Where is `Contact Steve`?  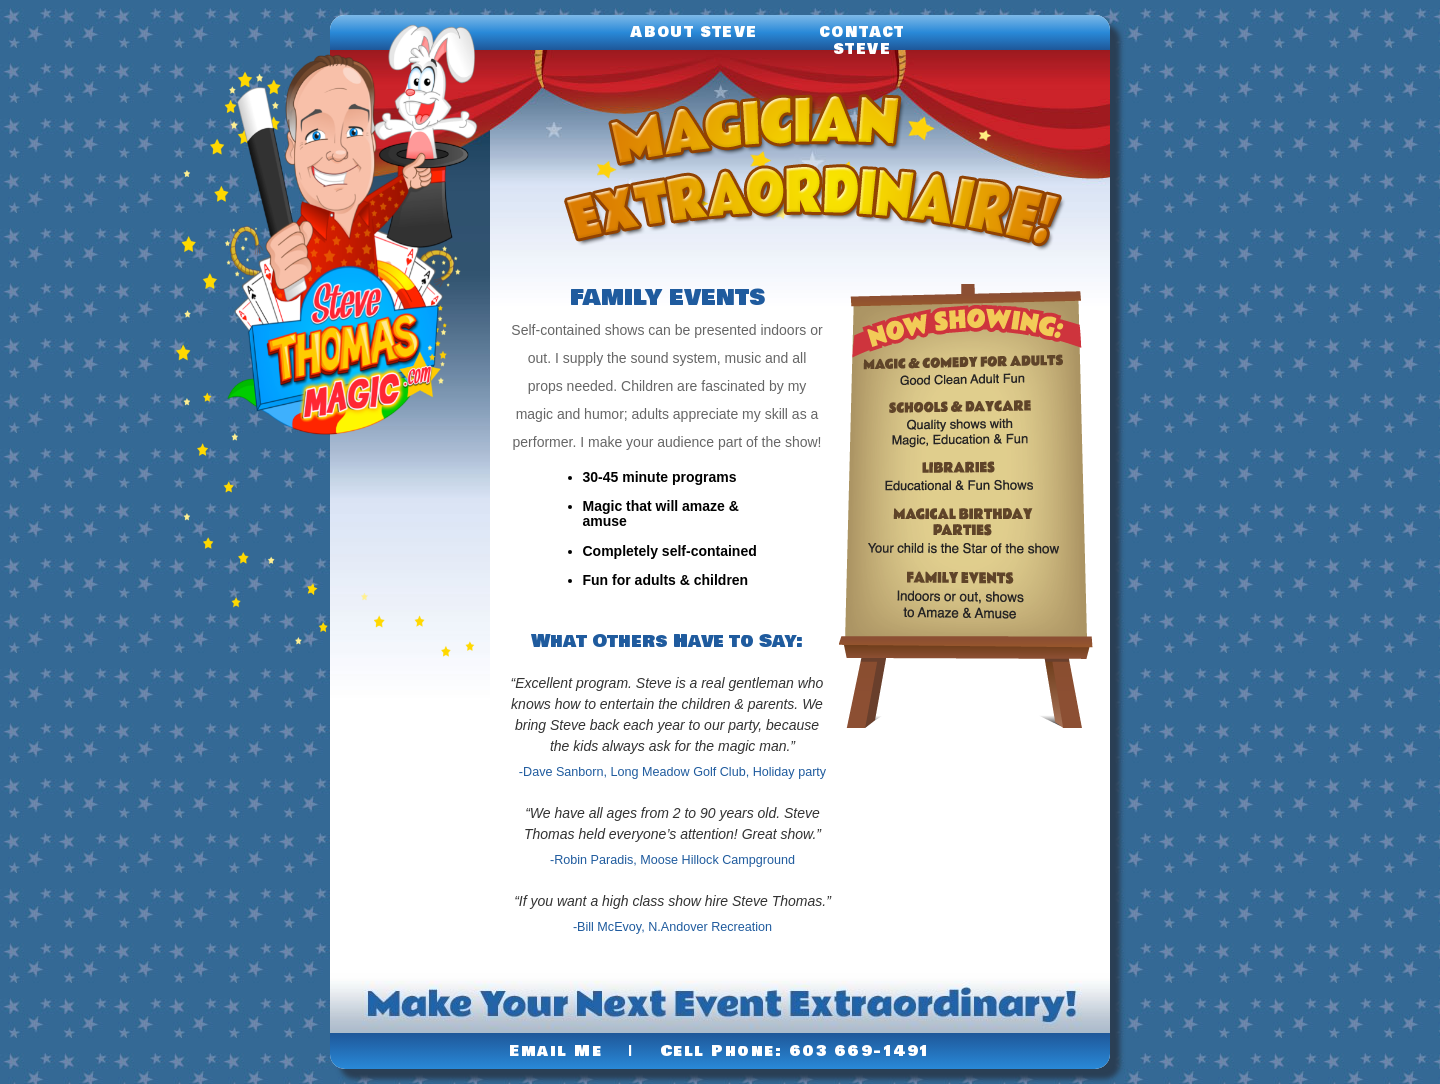
Contact Steve is located at coordinates (862, 41).